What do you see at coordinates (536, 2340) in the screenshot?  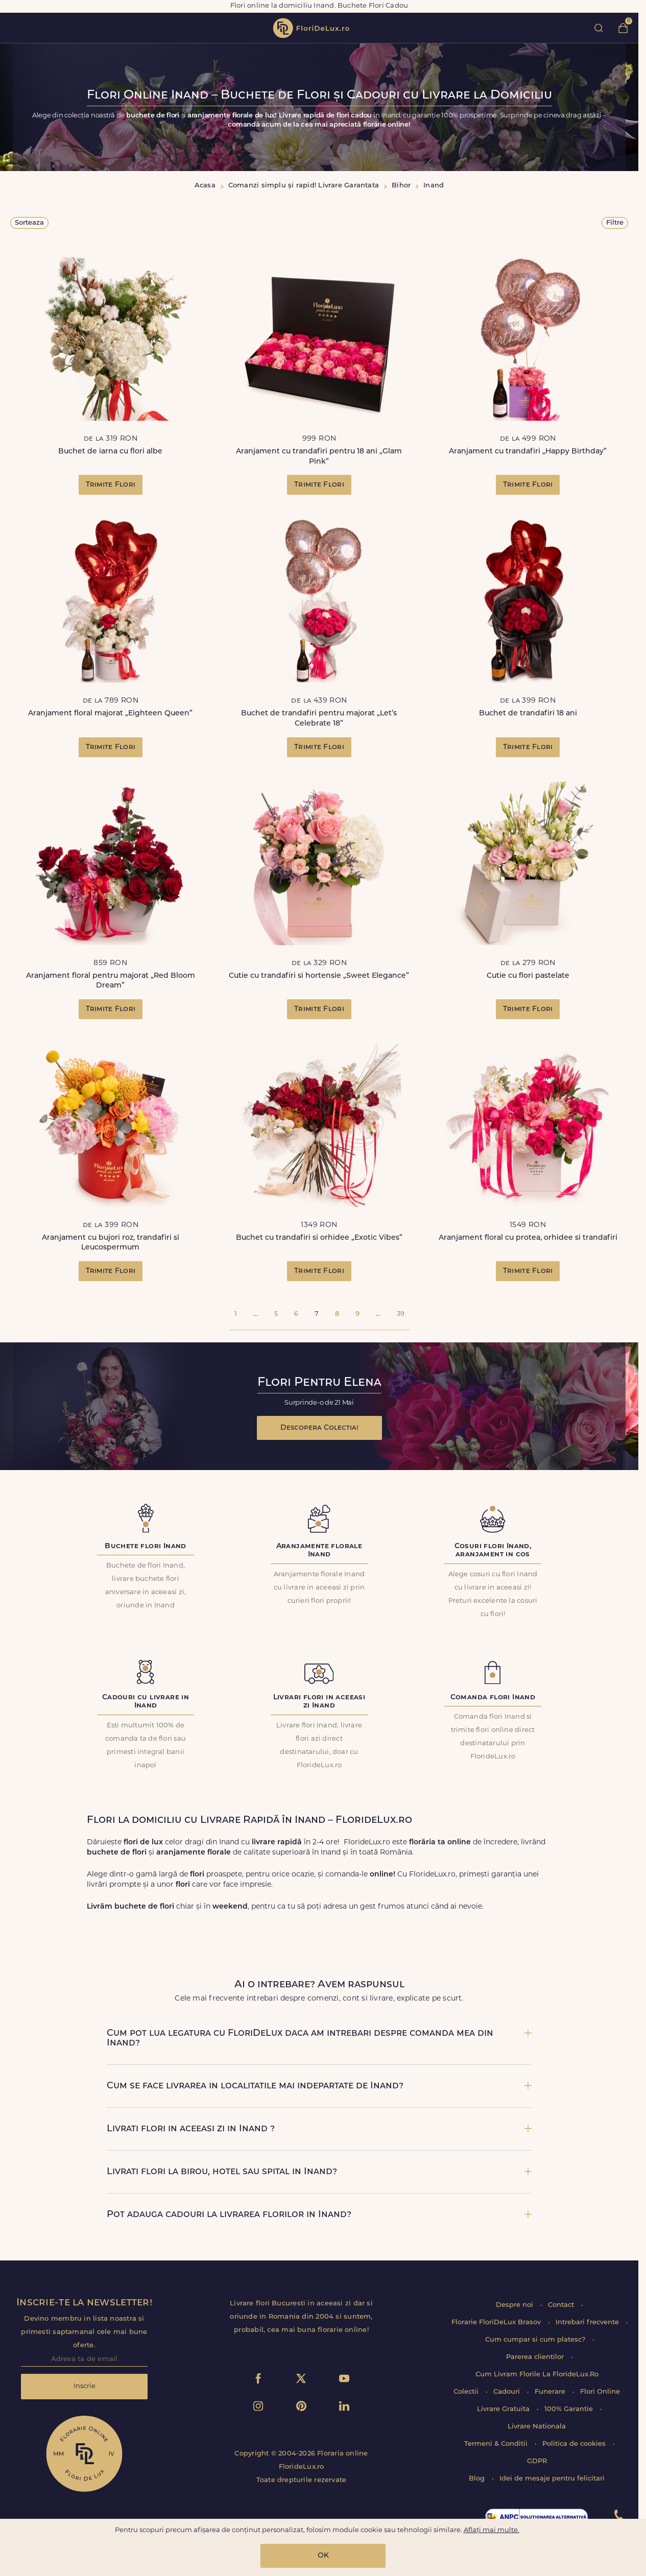 I see `Cum cumpar si cum platesc?` at bounding box center [536, 2340].